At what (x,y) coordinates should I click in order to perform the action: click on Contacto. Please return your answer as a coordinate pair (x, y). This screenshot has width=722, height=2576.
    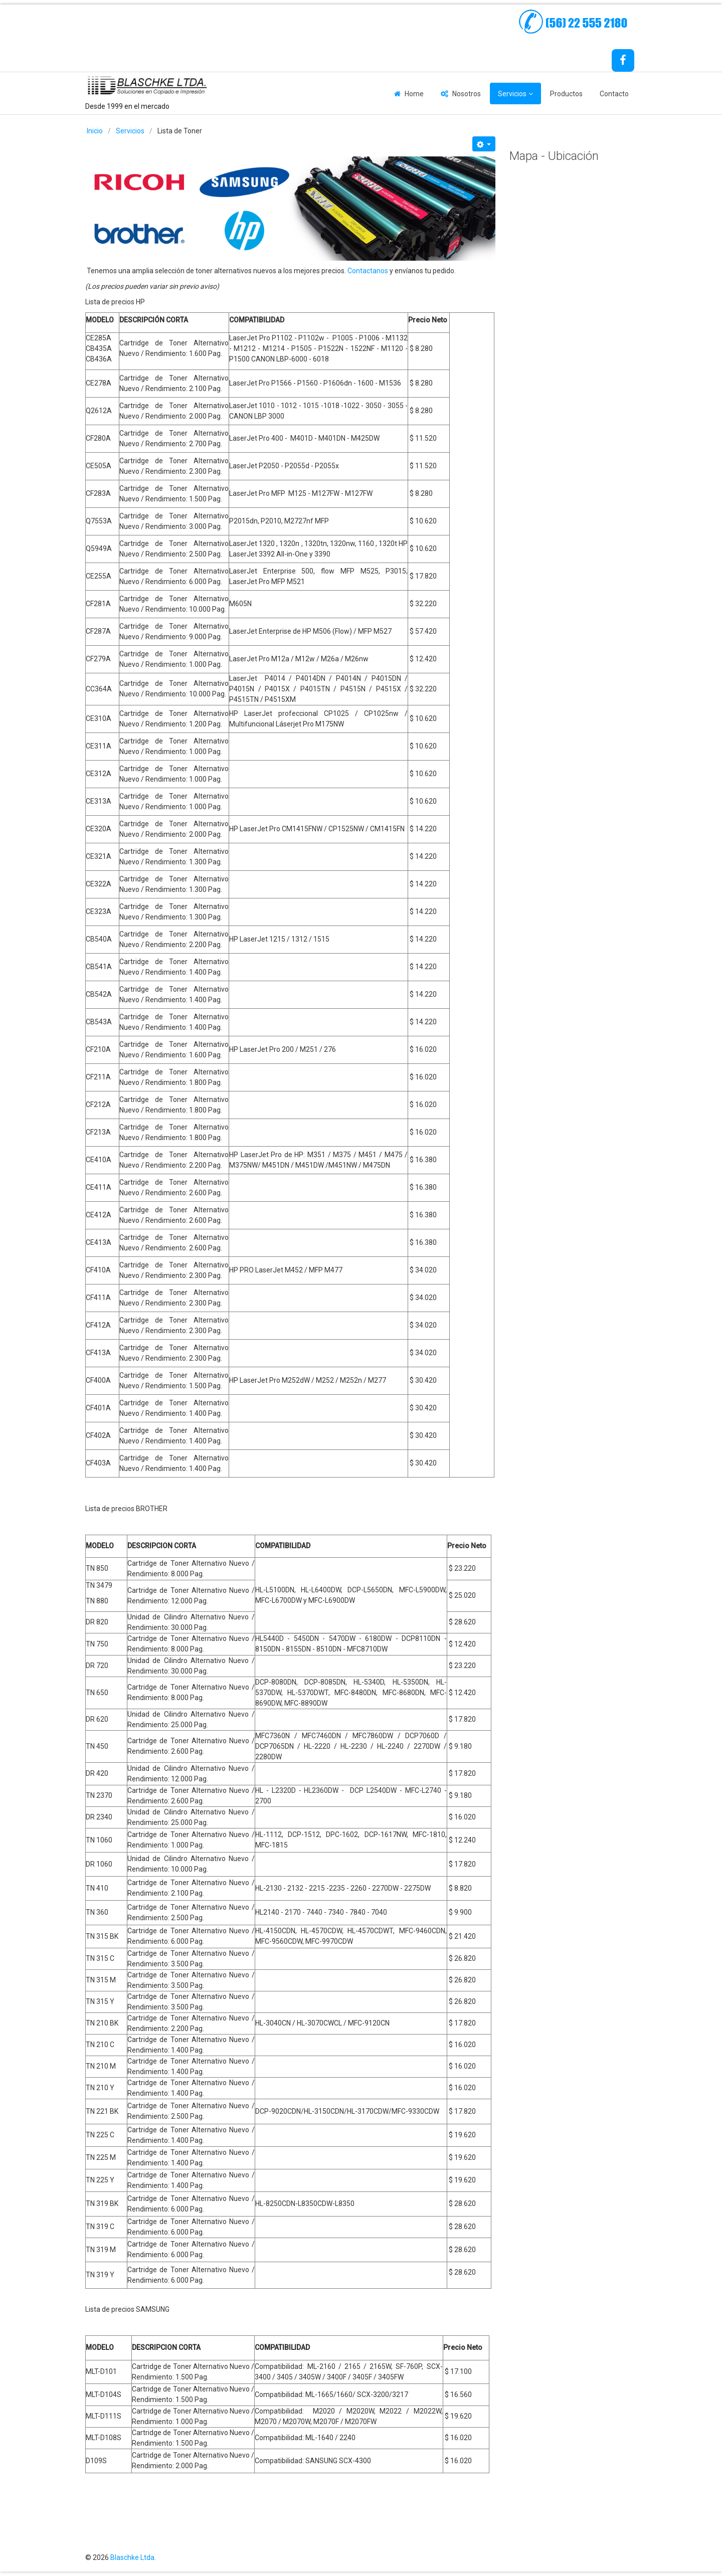
    Looking at the image, I should click on (614, 94).